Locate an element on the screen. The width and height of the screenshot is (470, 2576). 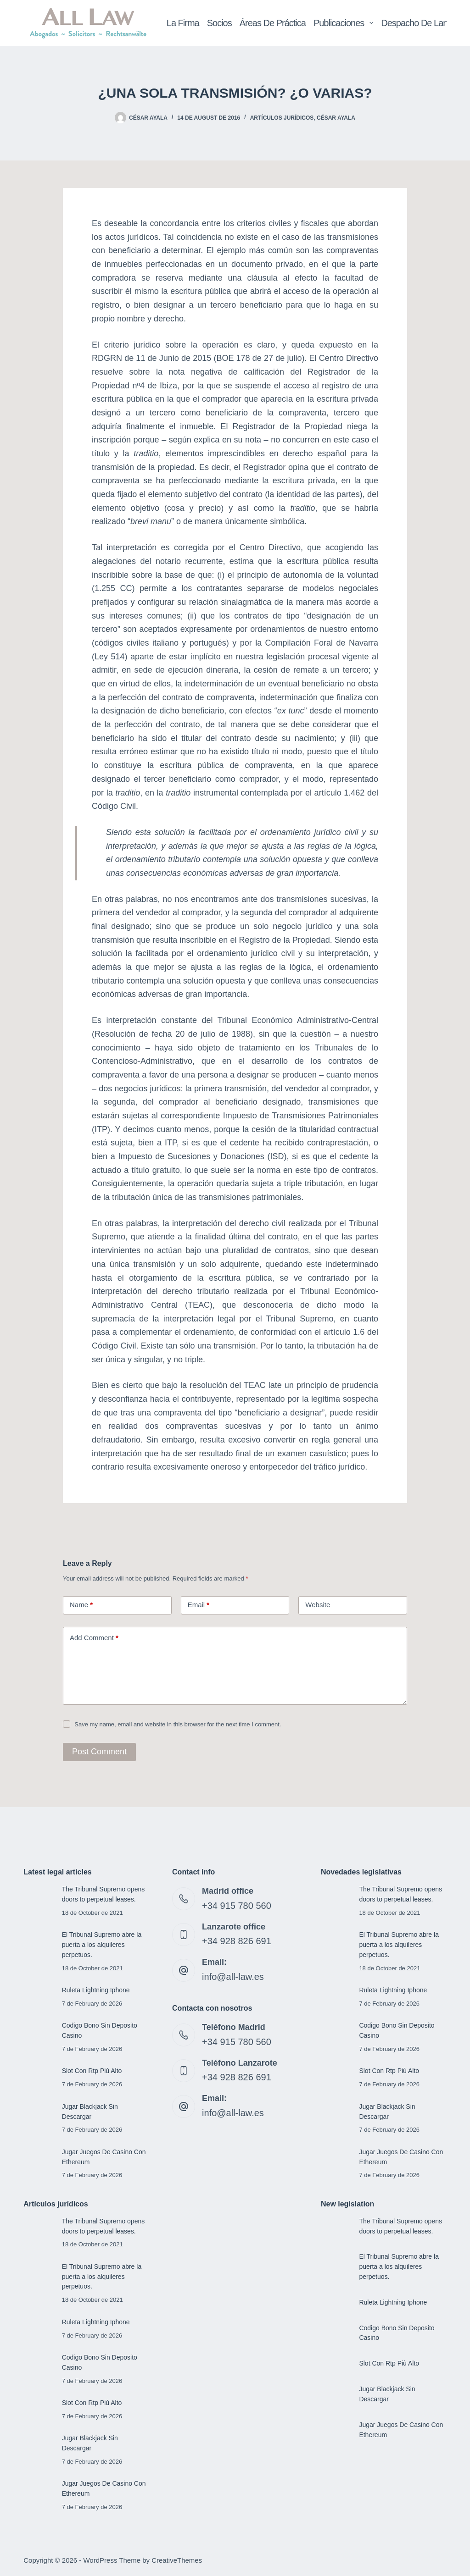
Email is located at coordinates (199, 1605).